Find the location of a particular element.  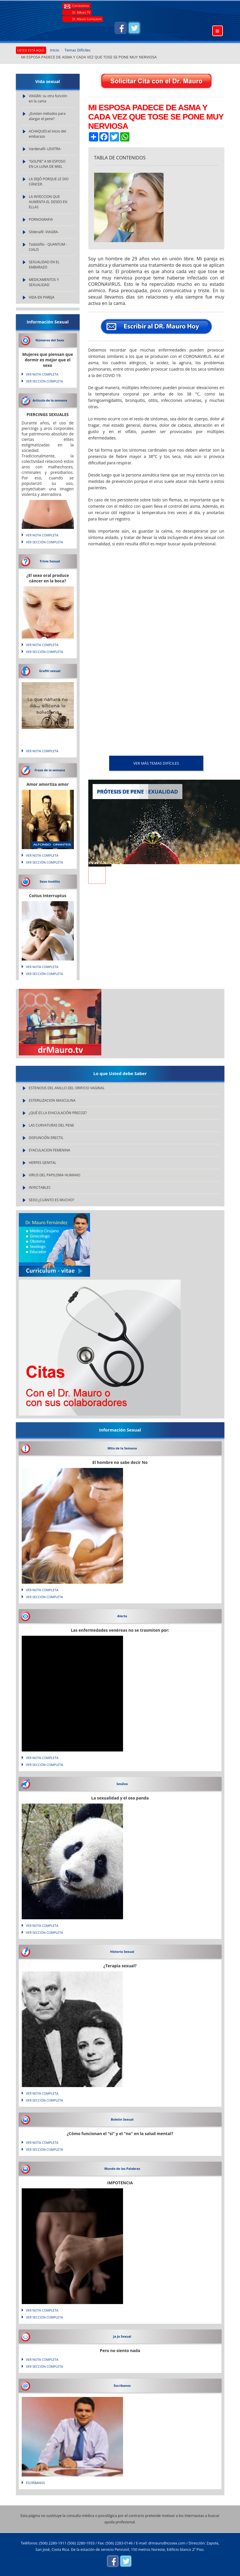

ESTERILIZACION MASCULINA is located at coordinates (52, 1100).